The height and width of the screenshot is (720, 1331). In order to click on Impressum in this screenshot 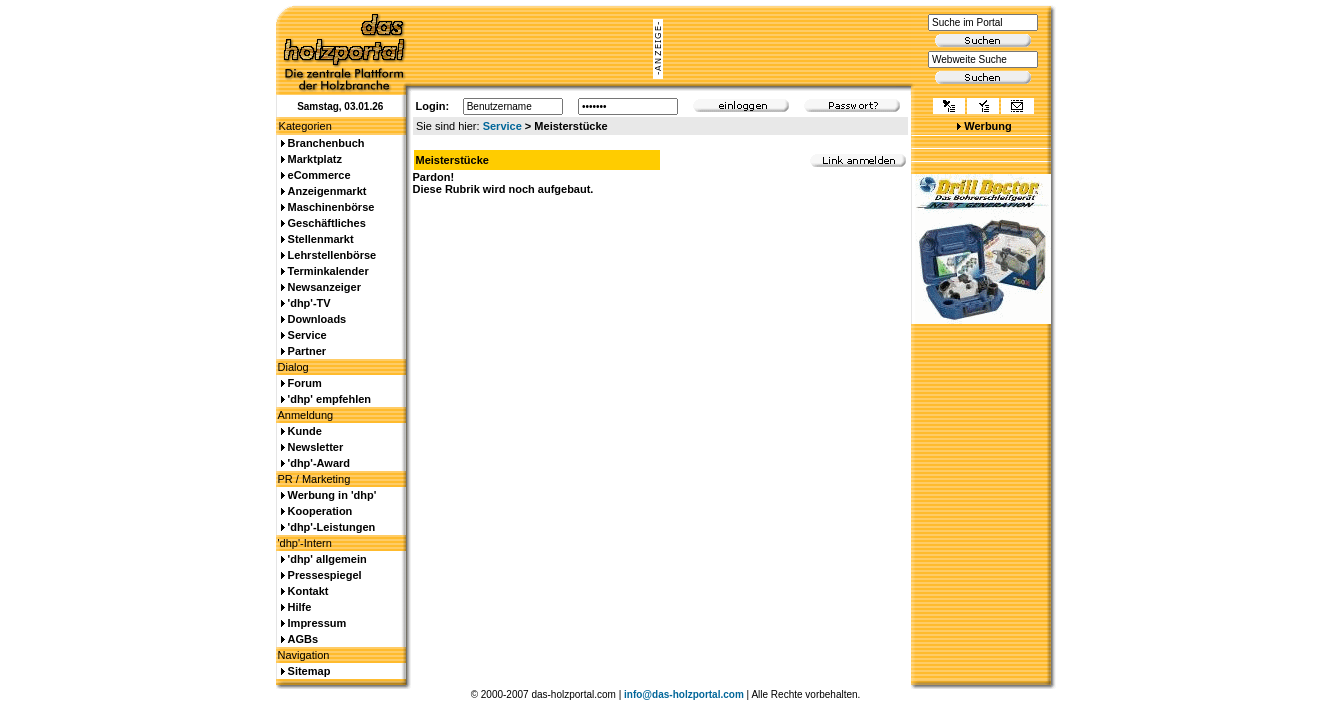, I will do `click(317, 623)`.